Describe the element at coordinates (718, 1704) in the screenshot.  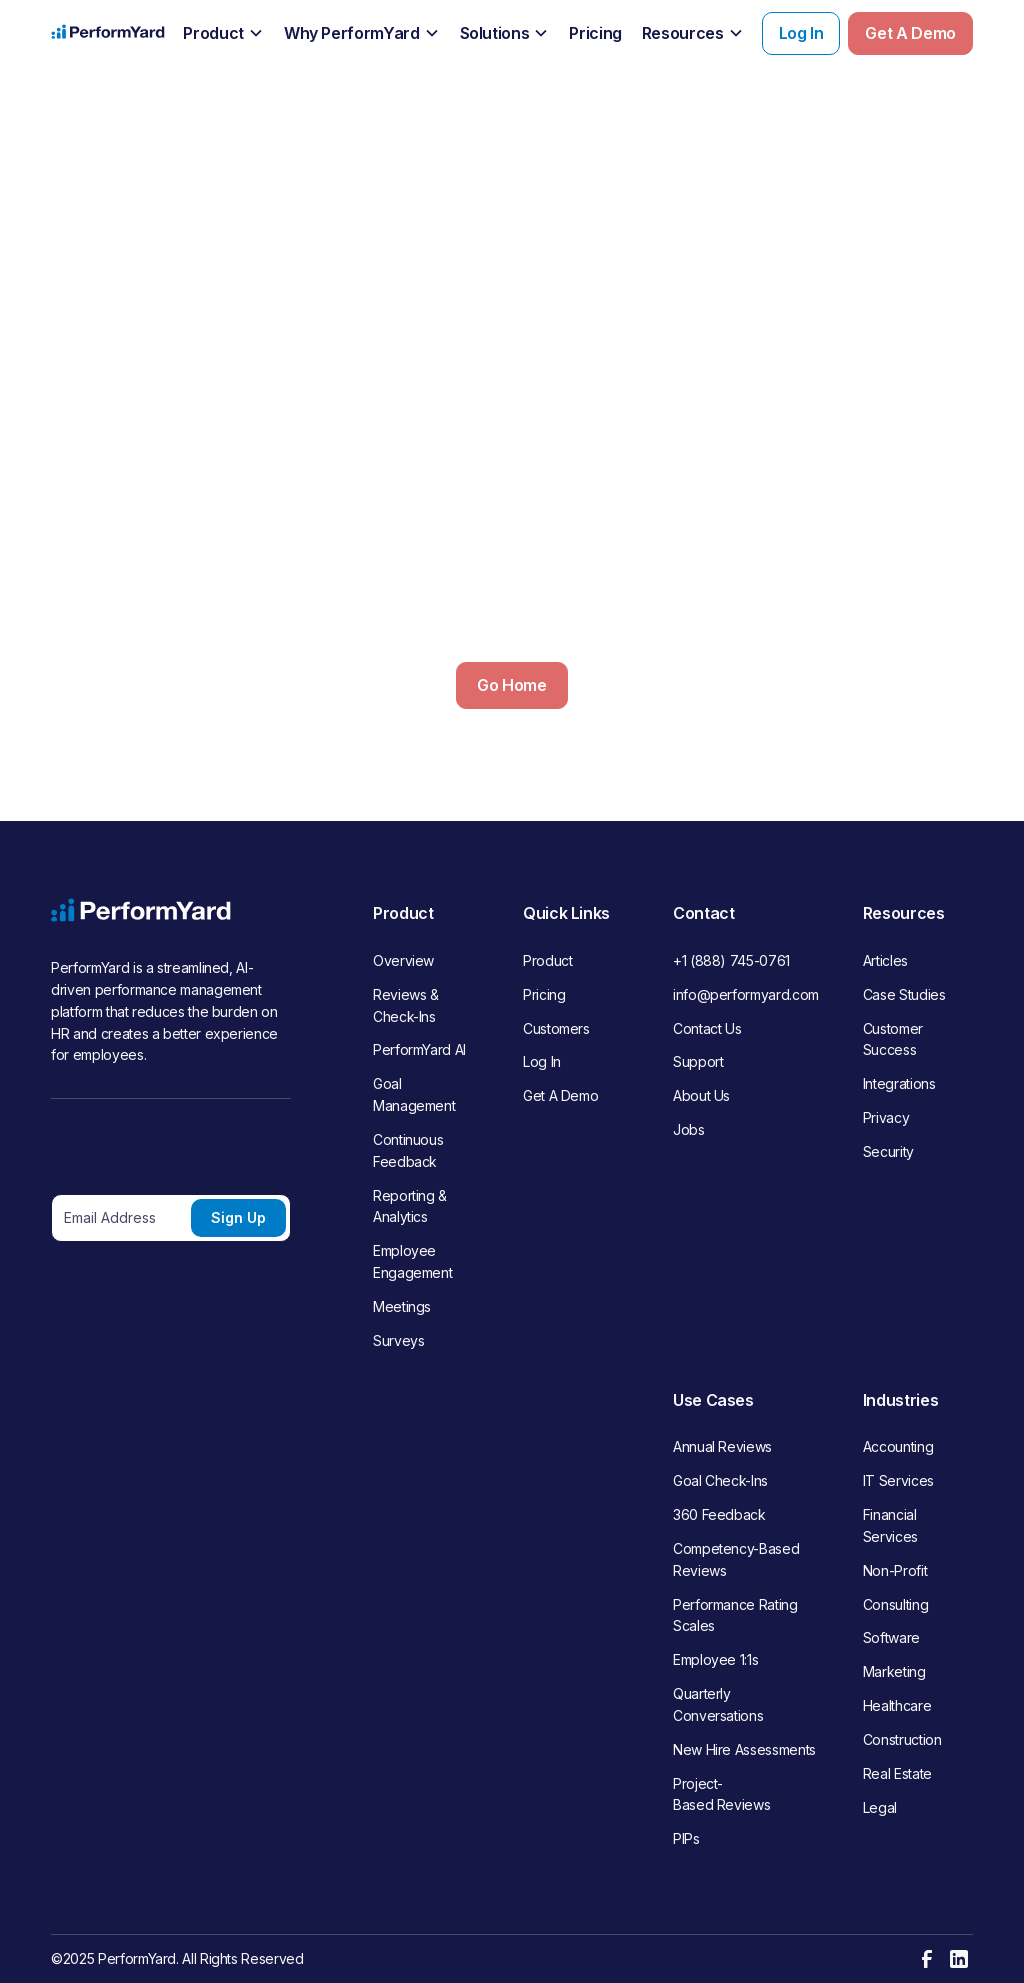
I see `Quarterly Conversations` at that location.